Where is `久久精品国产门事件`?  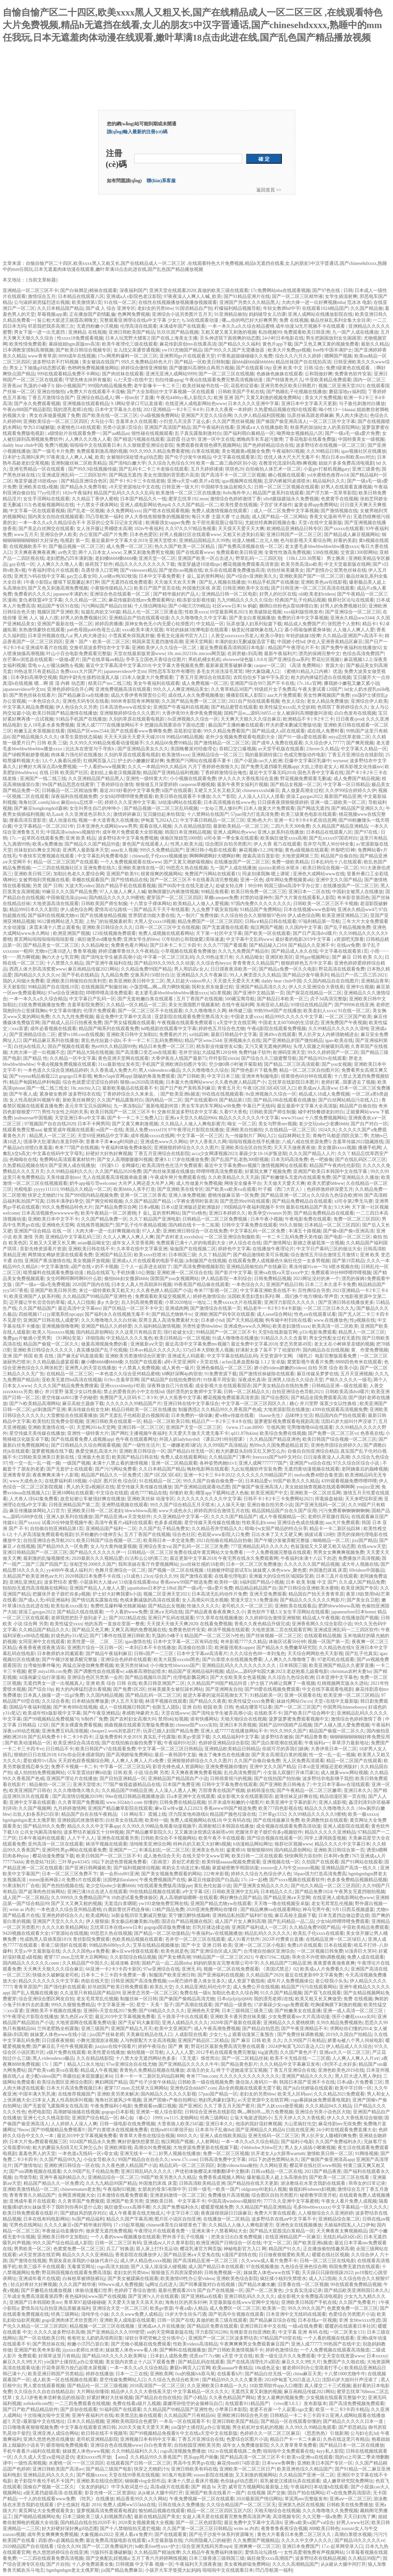
久久精品国产门事件 is located at coordinates (229, 1457).